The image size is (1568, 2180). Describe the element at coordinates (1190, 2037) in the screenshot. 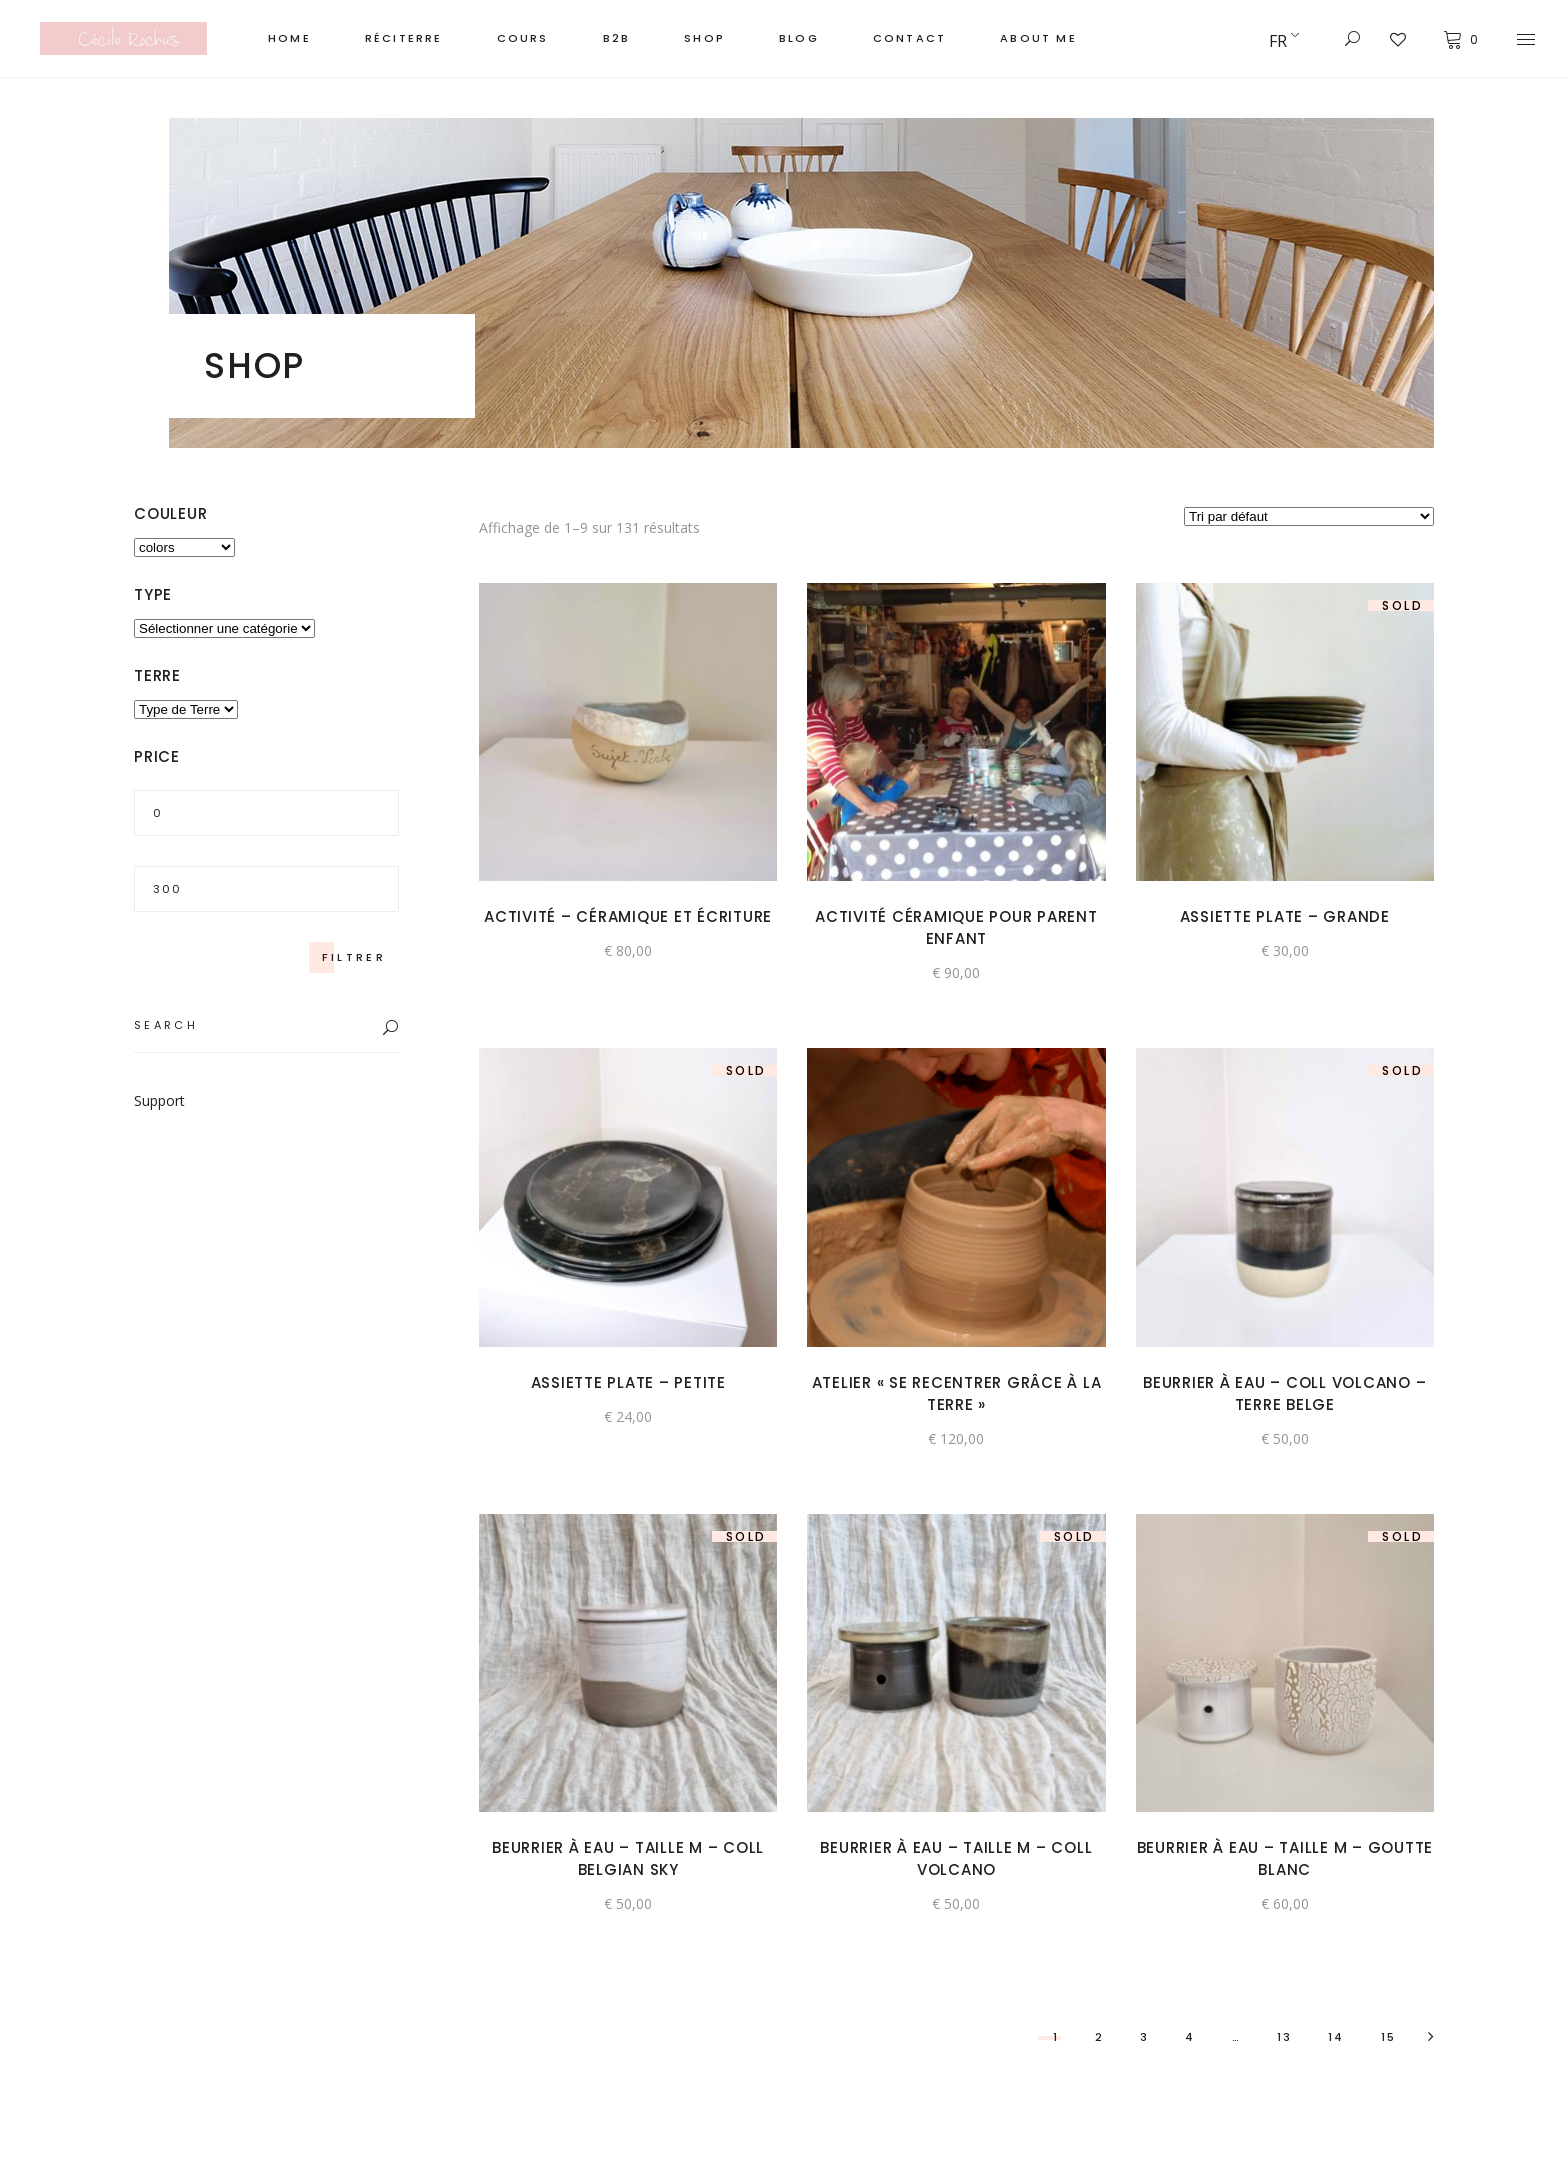

I see `4 [Page 4]` at that location.